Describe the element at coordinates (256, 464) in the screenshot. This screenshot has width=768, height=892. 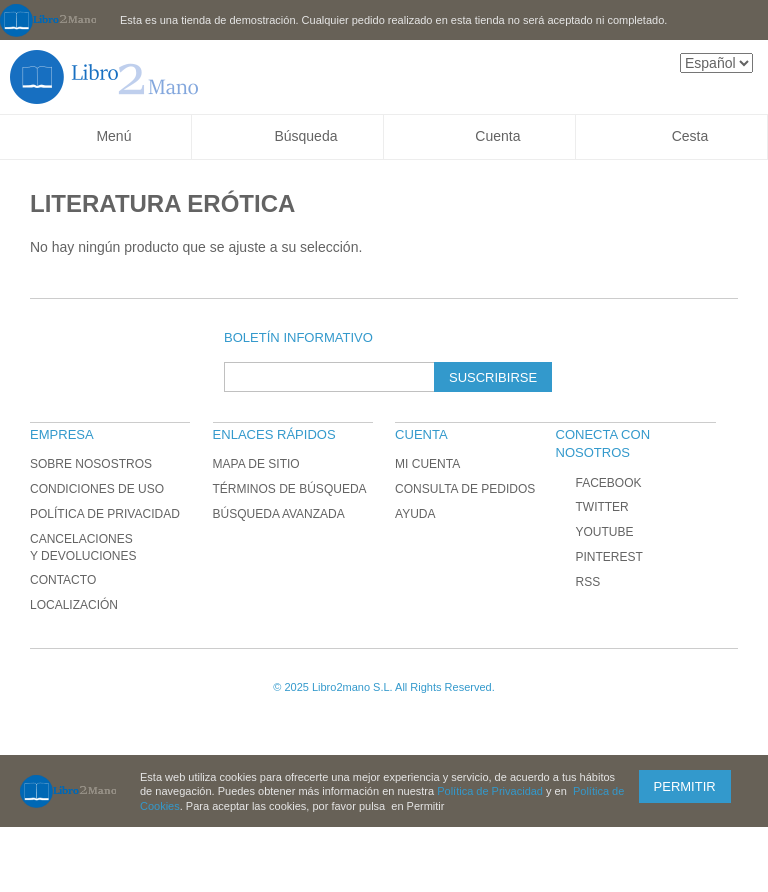
I see `Mapa de sitio` at that location.